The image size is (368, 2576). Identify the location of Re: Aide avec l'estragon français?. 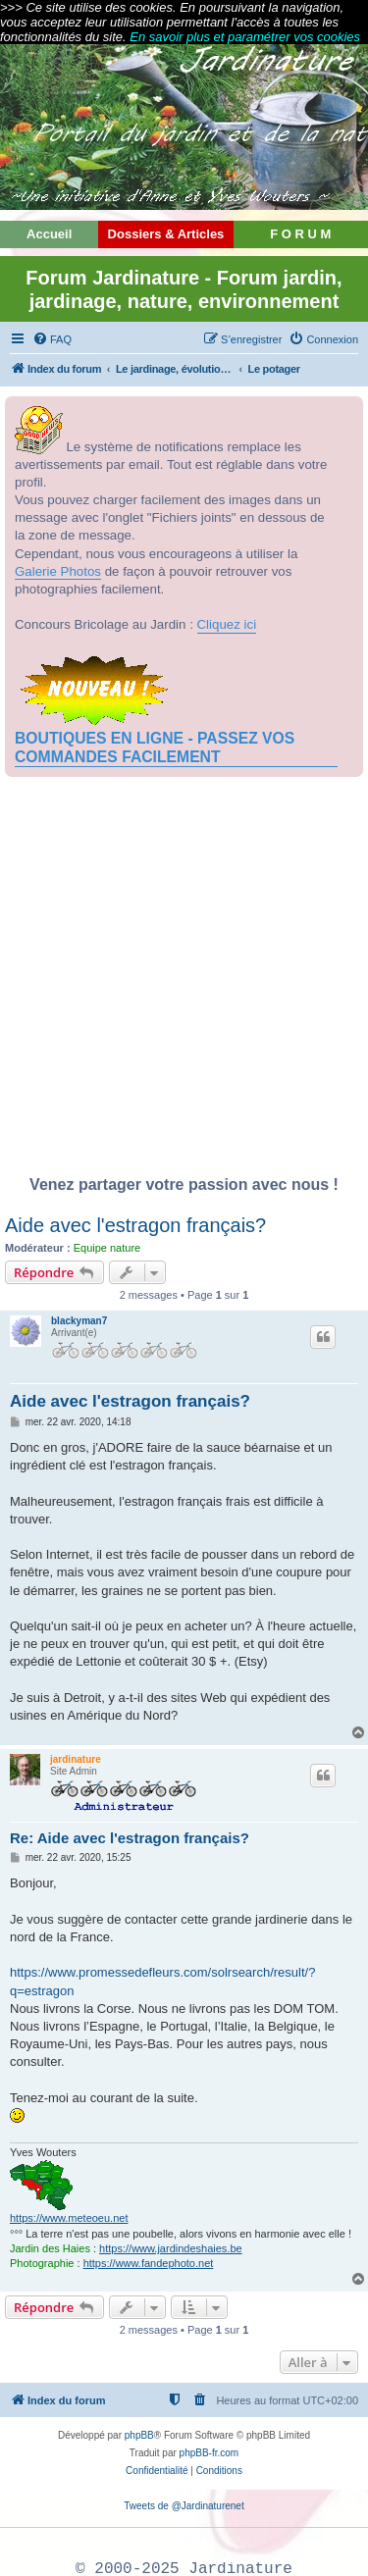
(129, 1837).